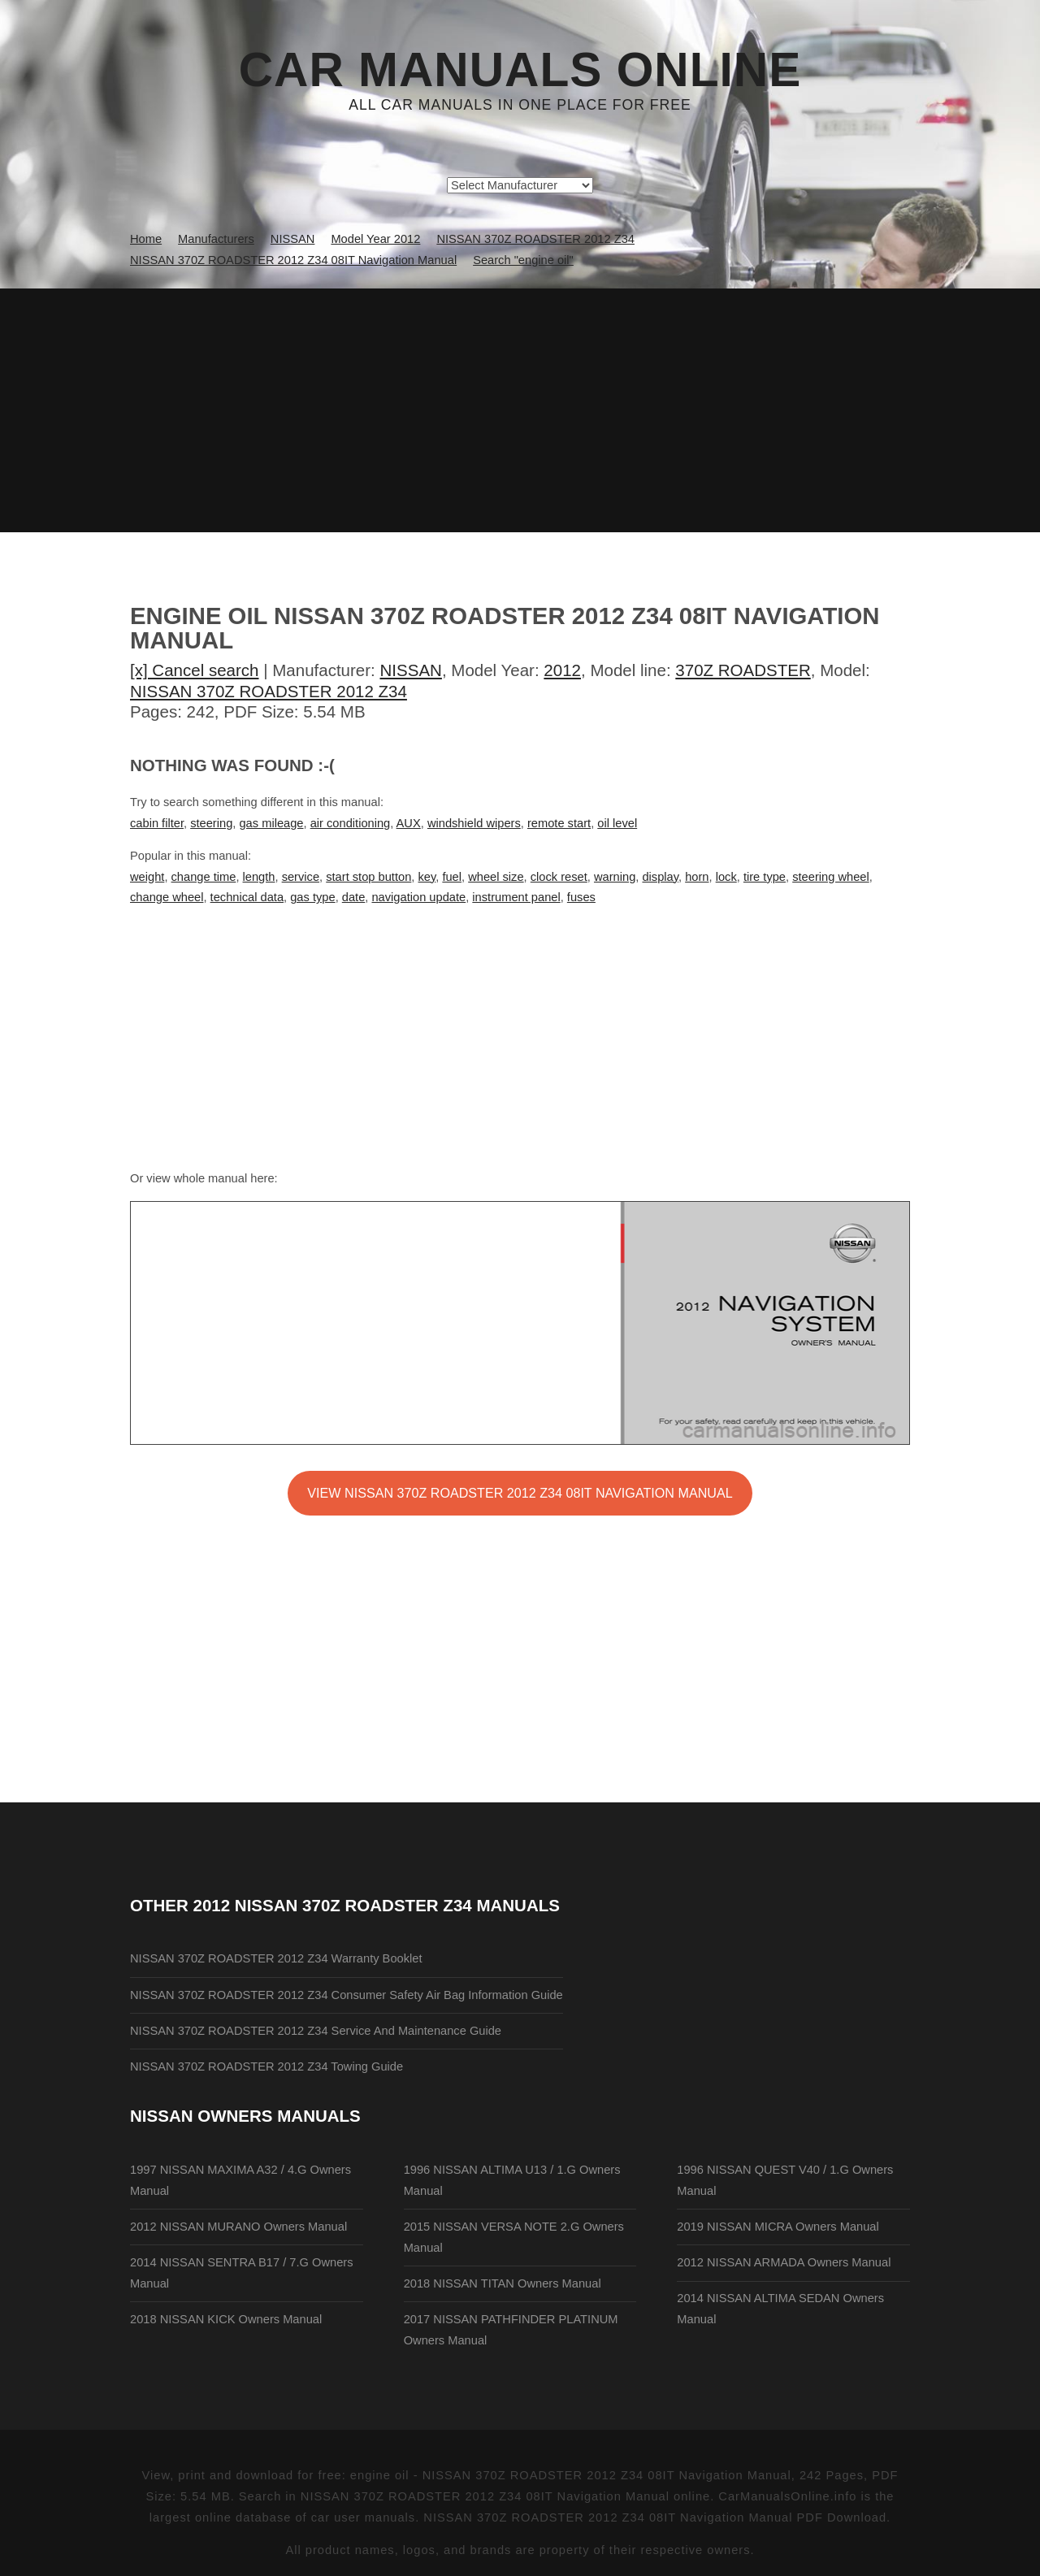 This screenshot has height=2576, width=1040. I want to click on 2012 NISSAN ARMADA Owners Manual, so click(783, 2262).